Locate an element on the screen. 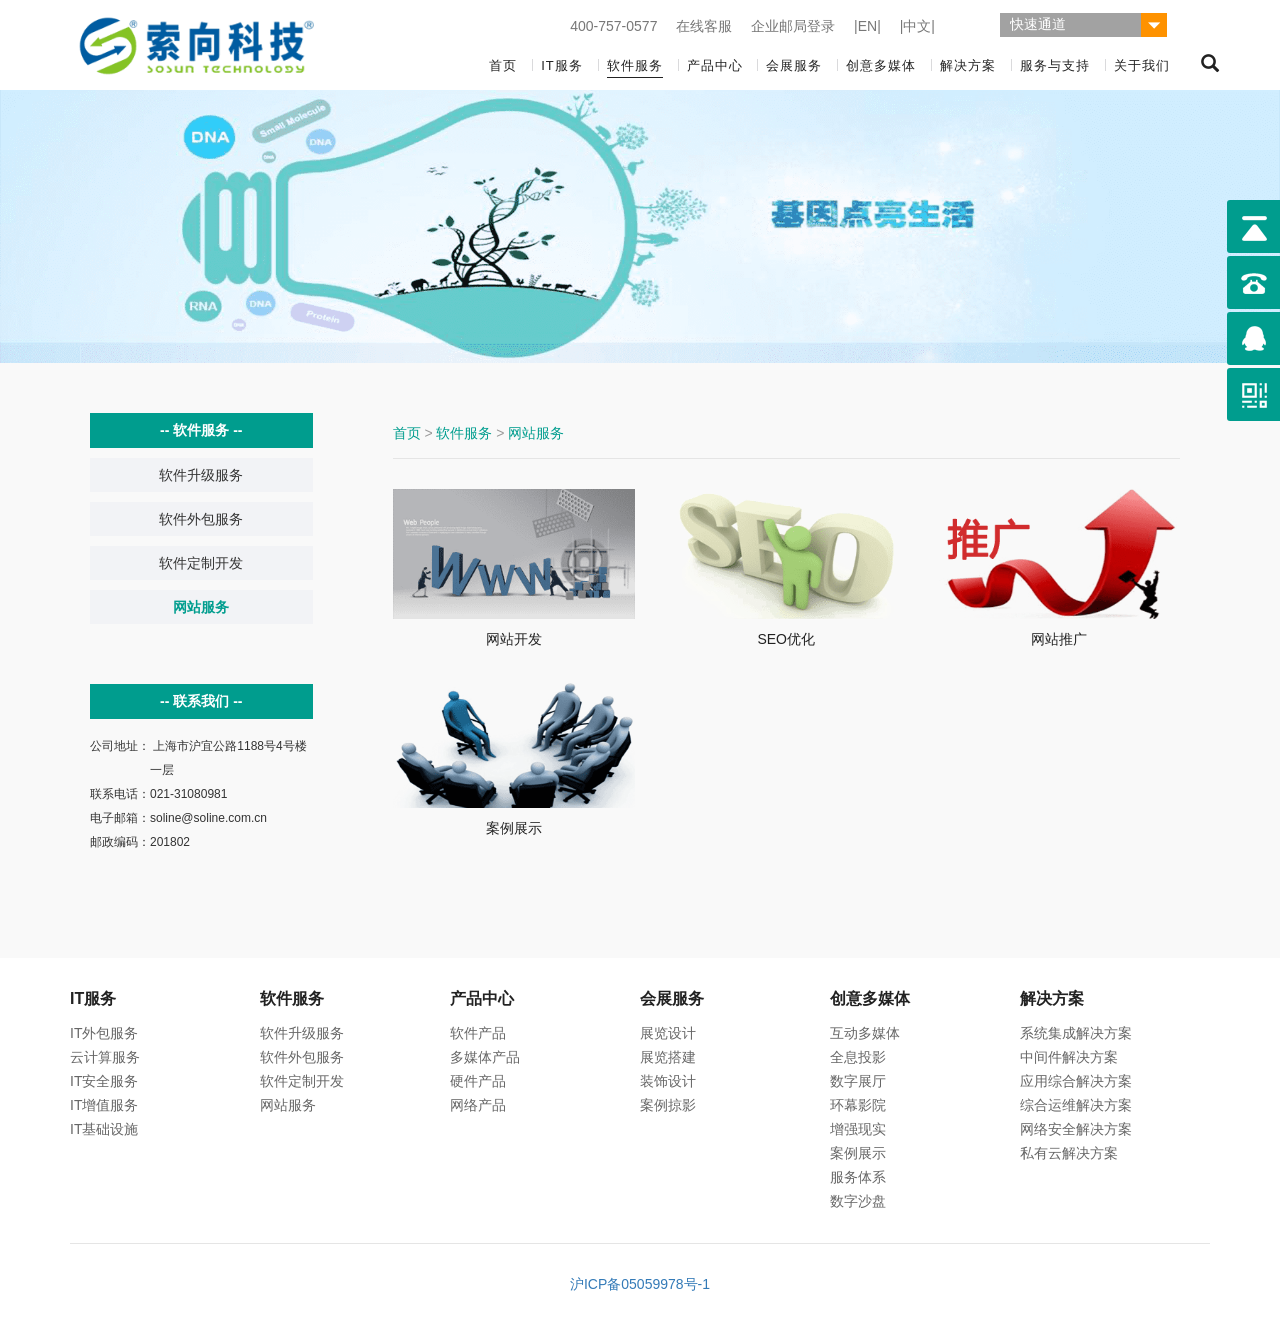  服务体系 is located at coordinates (858, 1177).